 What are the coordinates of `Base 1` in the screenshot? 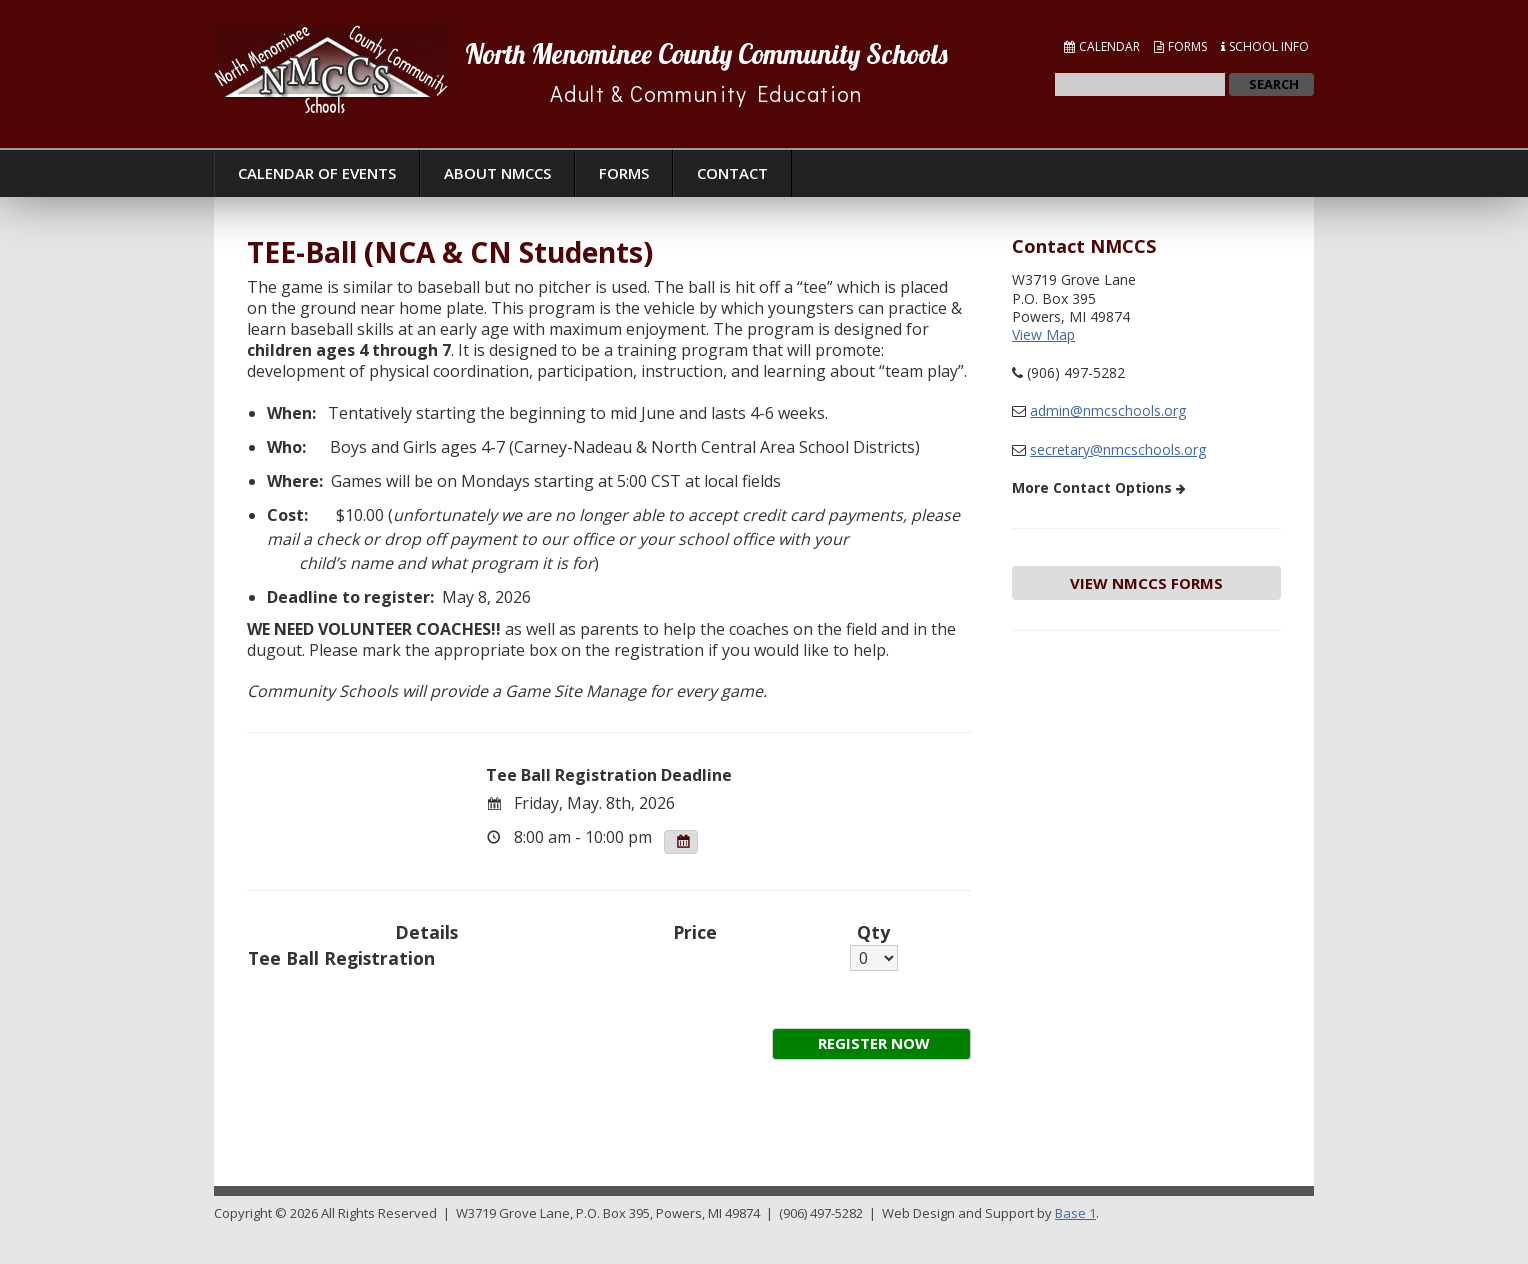 It's located at (1075, 1213).